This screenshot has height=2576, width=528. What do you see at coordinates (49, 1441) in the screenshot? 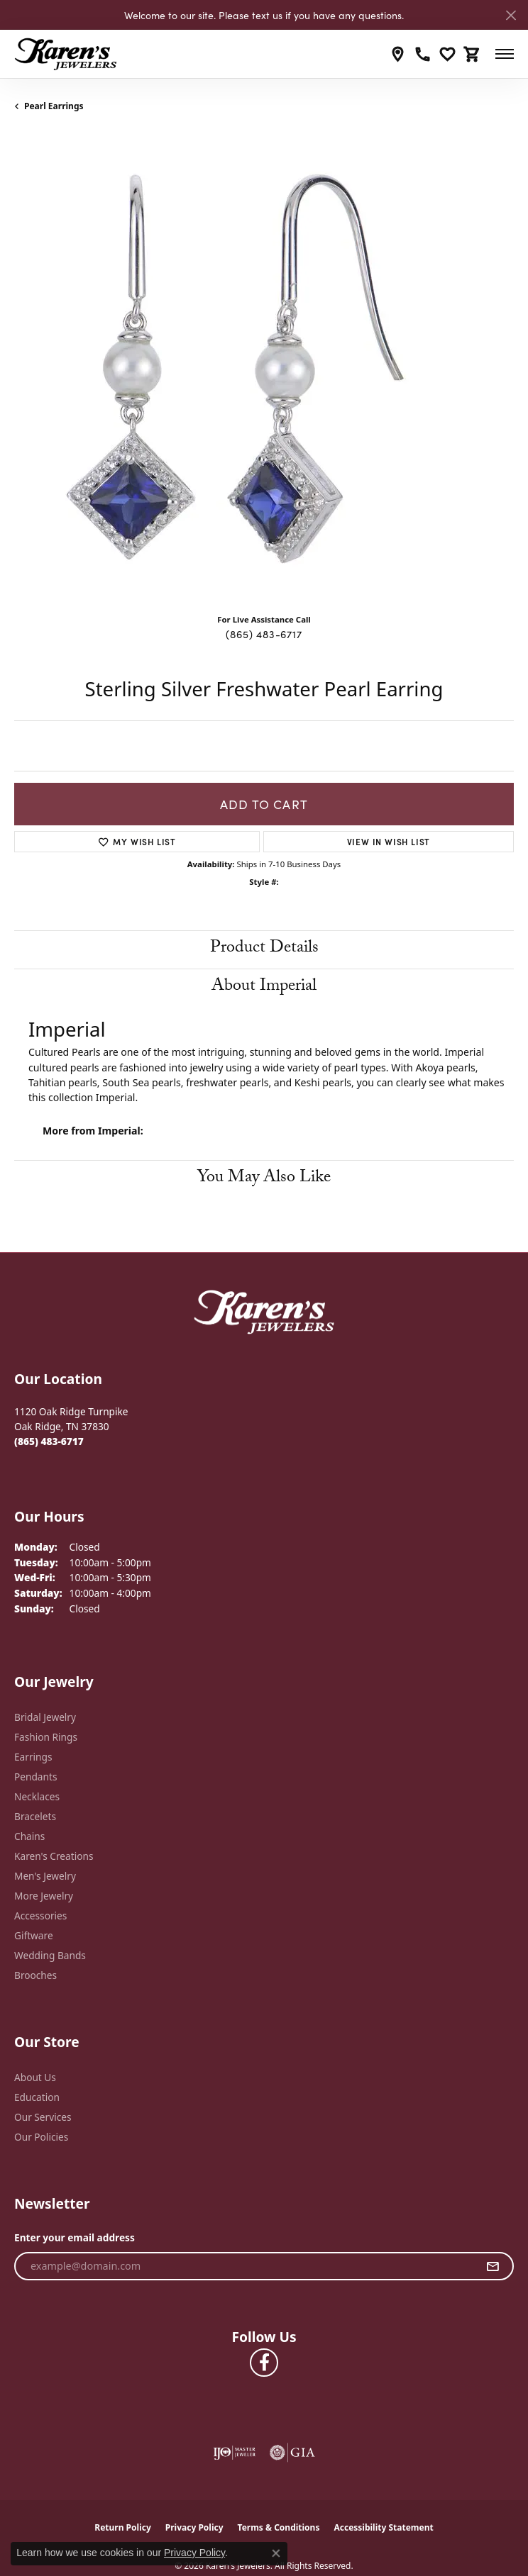
I see `[Call the Store]` at bounding box center [49, 1441].